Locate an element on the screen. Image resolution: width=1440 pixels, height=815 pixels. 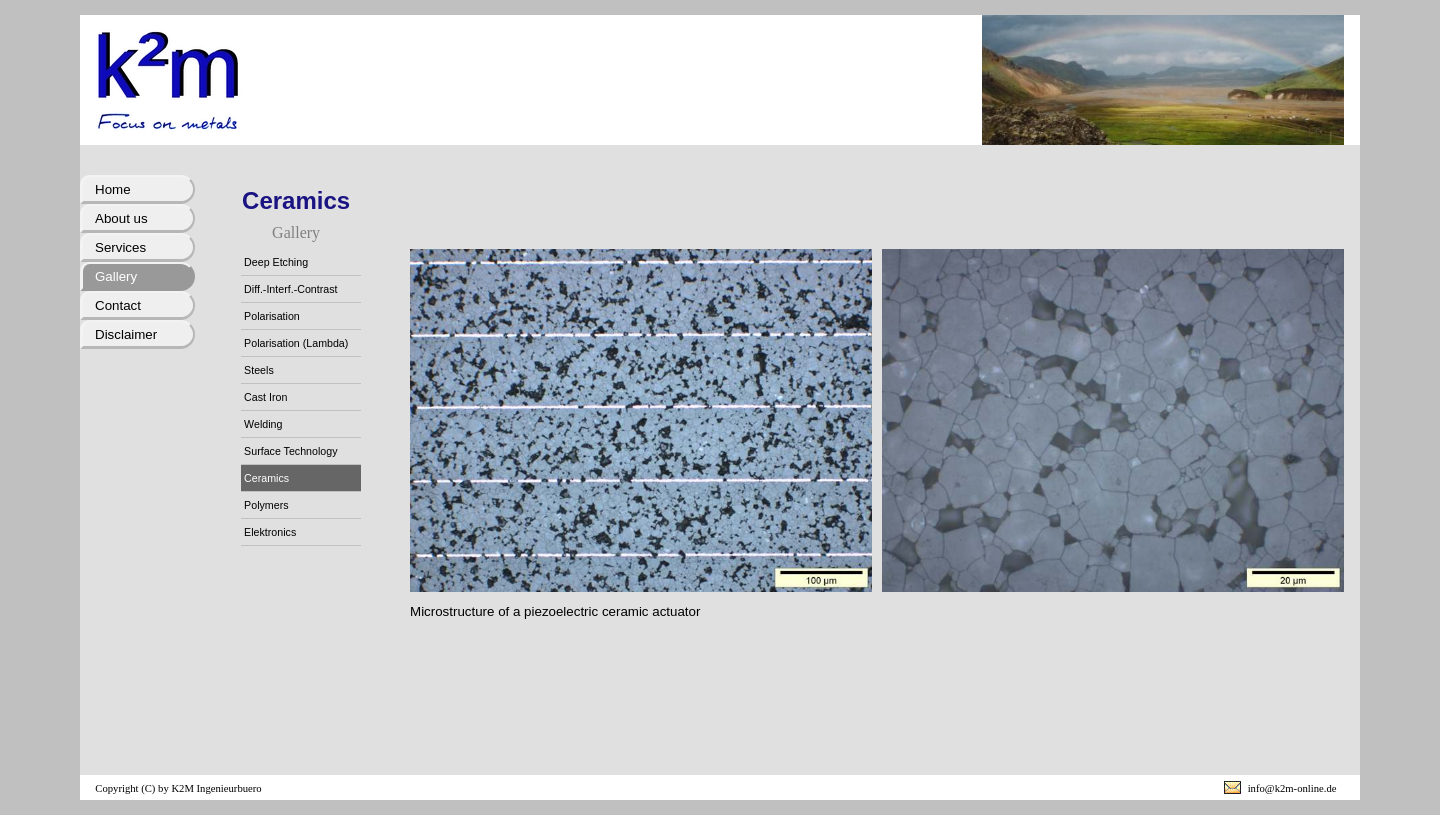
Surface Technology is located at coordinates (290, 451).